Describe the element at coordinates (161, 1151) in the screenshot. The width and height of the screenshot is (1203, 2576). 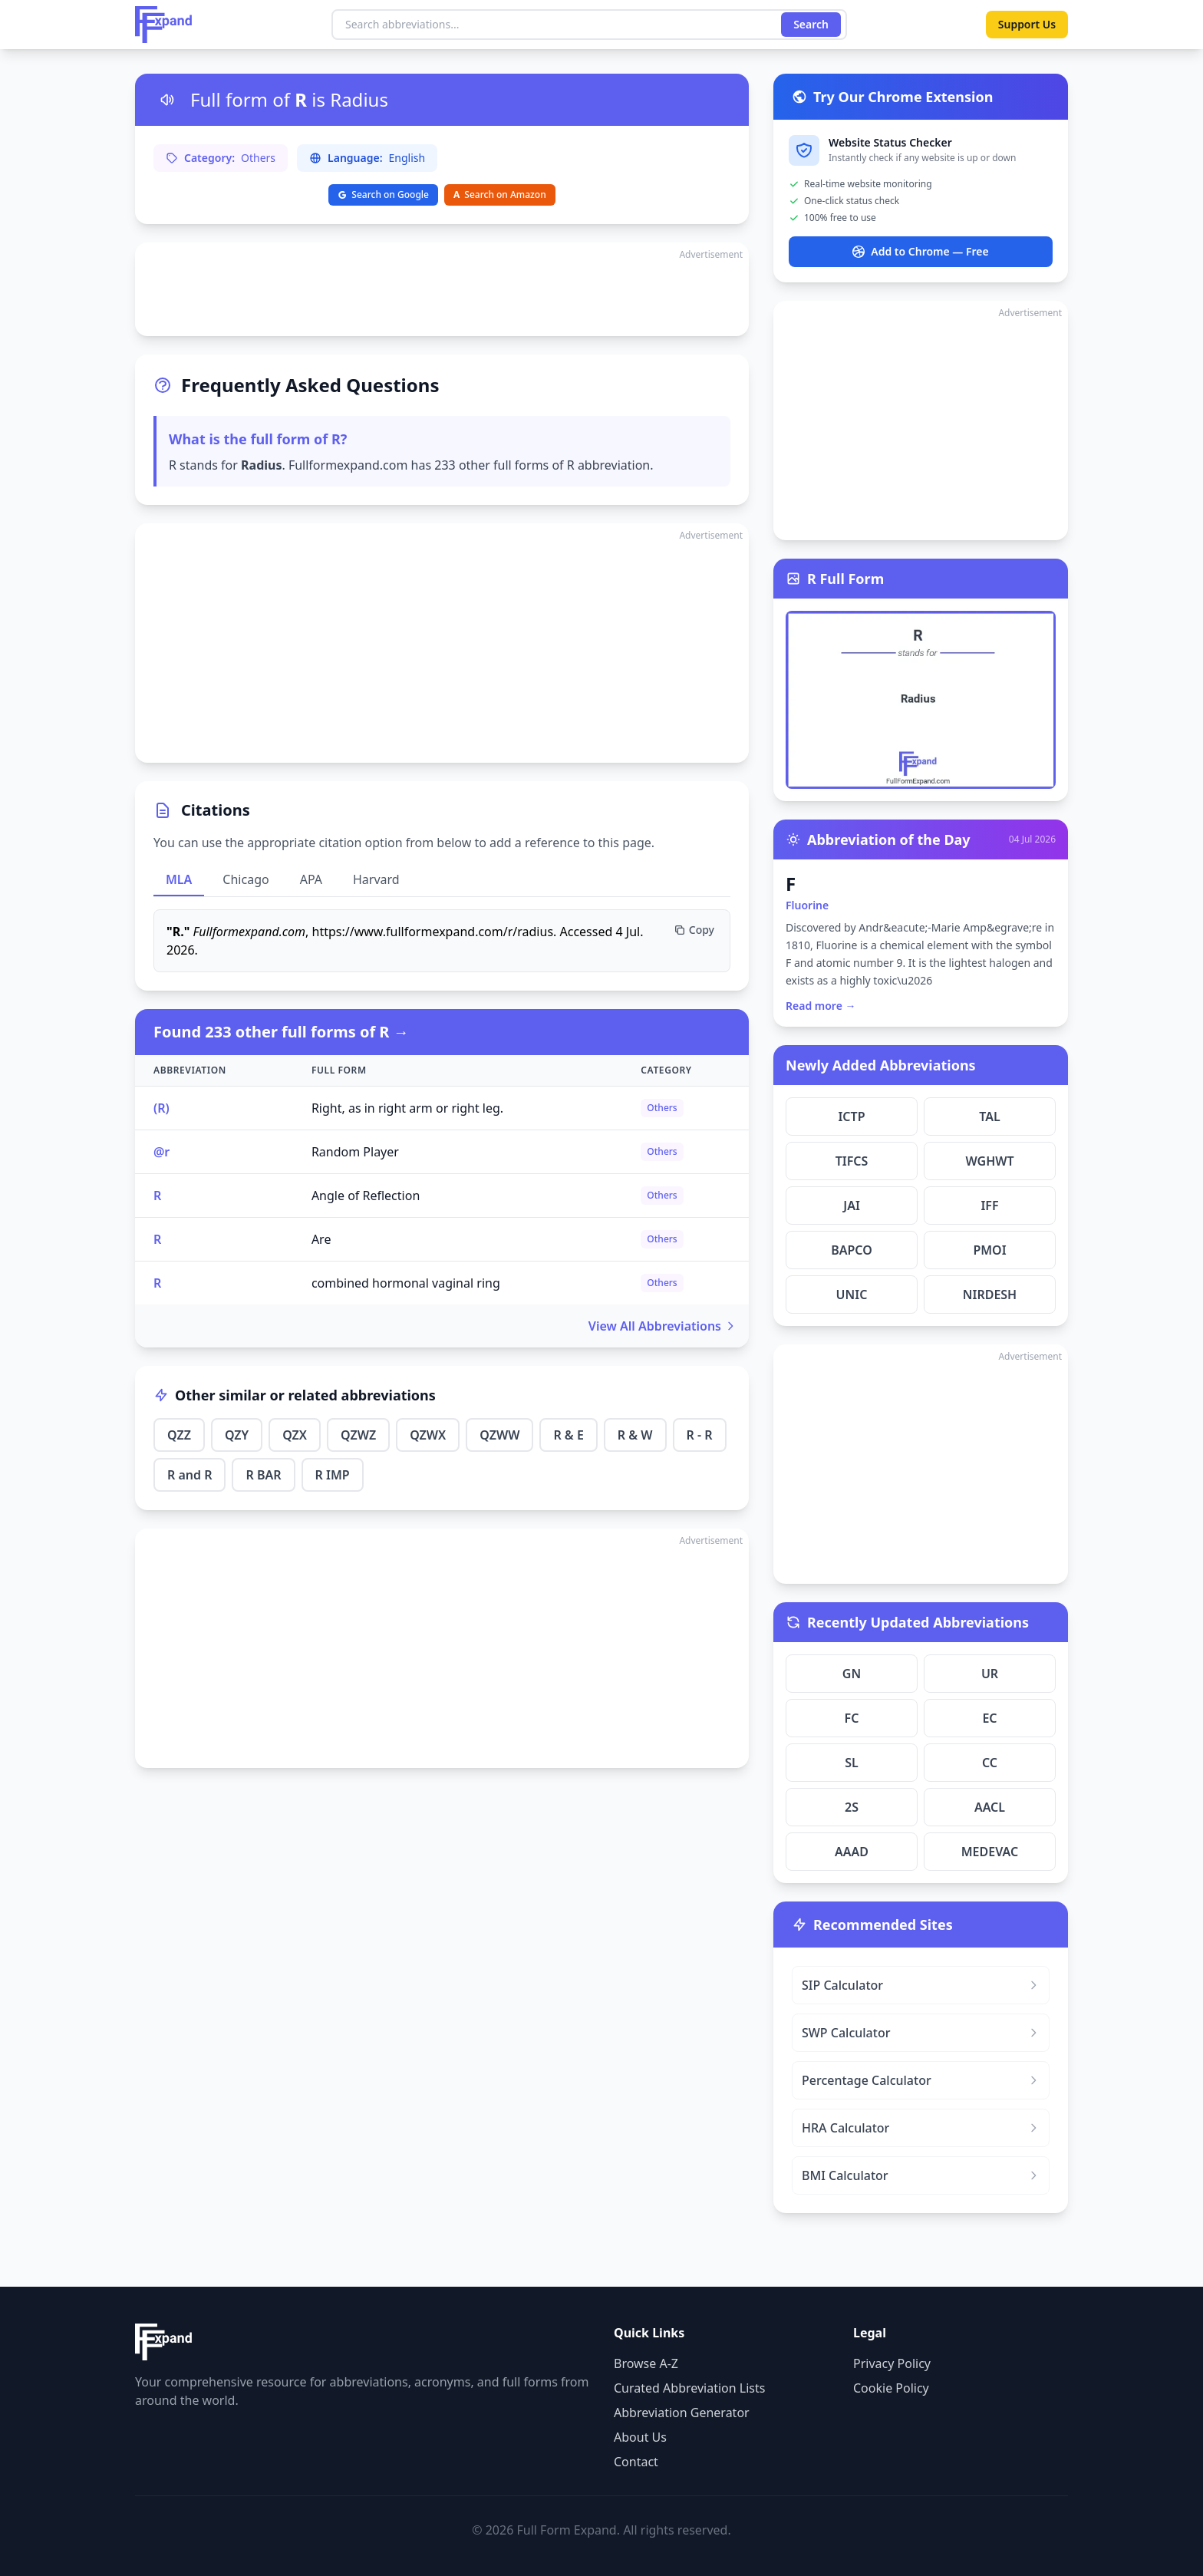
I see `@r` at that location.